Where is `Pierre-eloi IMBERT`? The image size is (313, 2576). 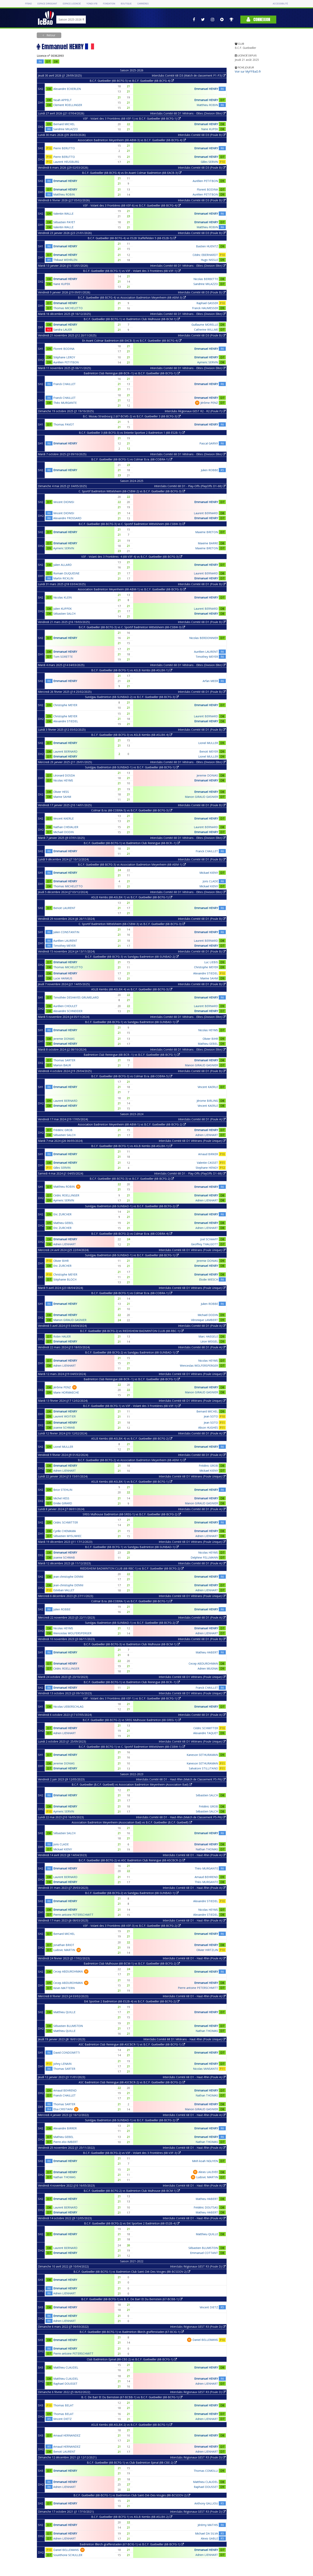
Pierre-eloi IMBERT is located at coordinates (65, 2142).